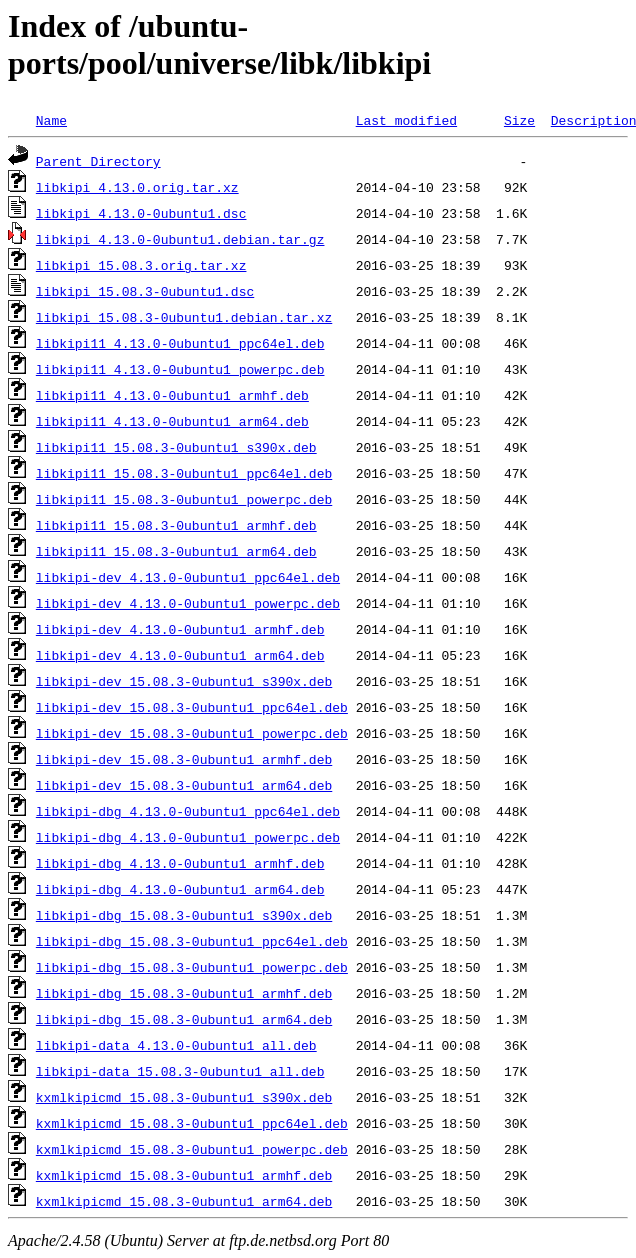  Describe the element at coordinates (184, 499) in the screenshot. I see `libkipi11_15.08.3-0ubuntu1_powerpc.deb` at that location.